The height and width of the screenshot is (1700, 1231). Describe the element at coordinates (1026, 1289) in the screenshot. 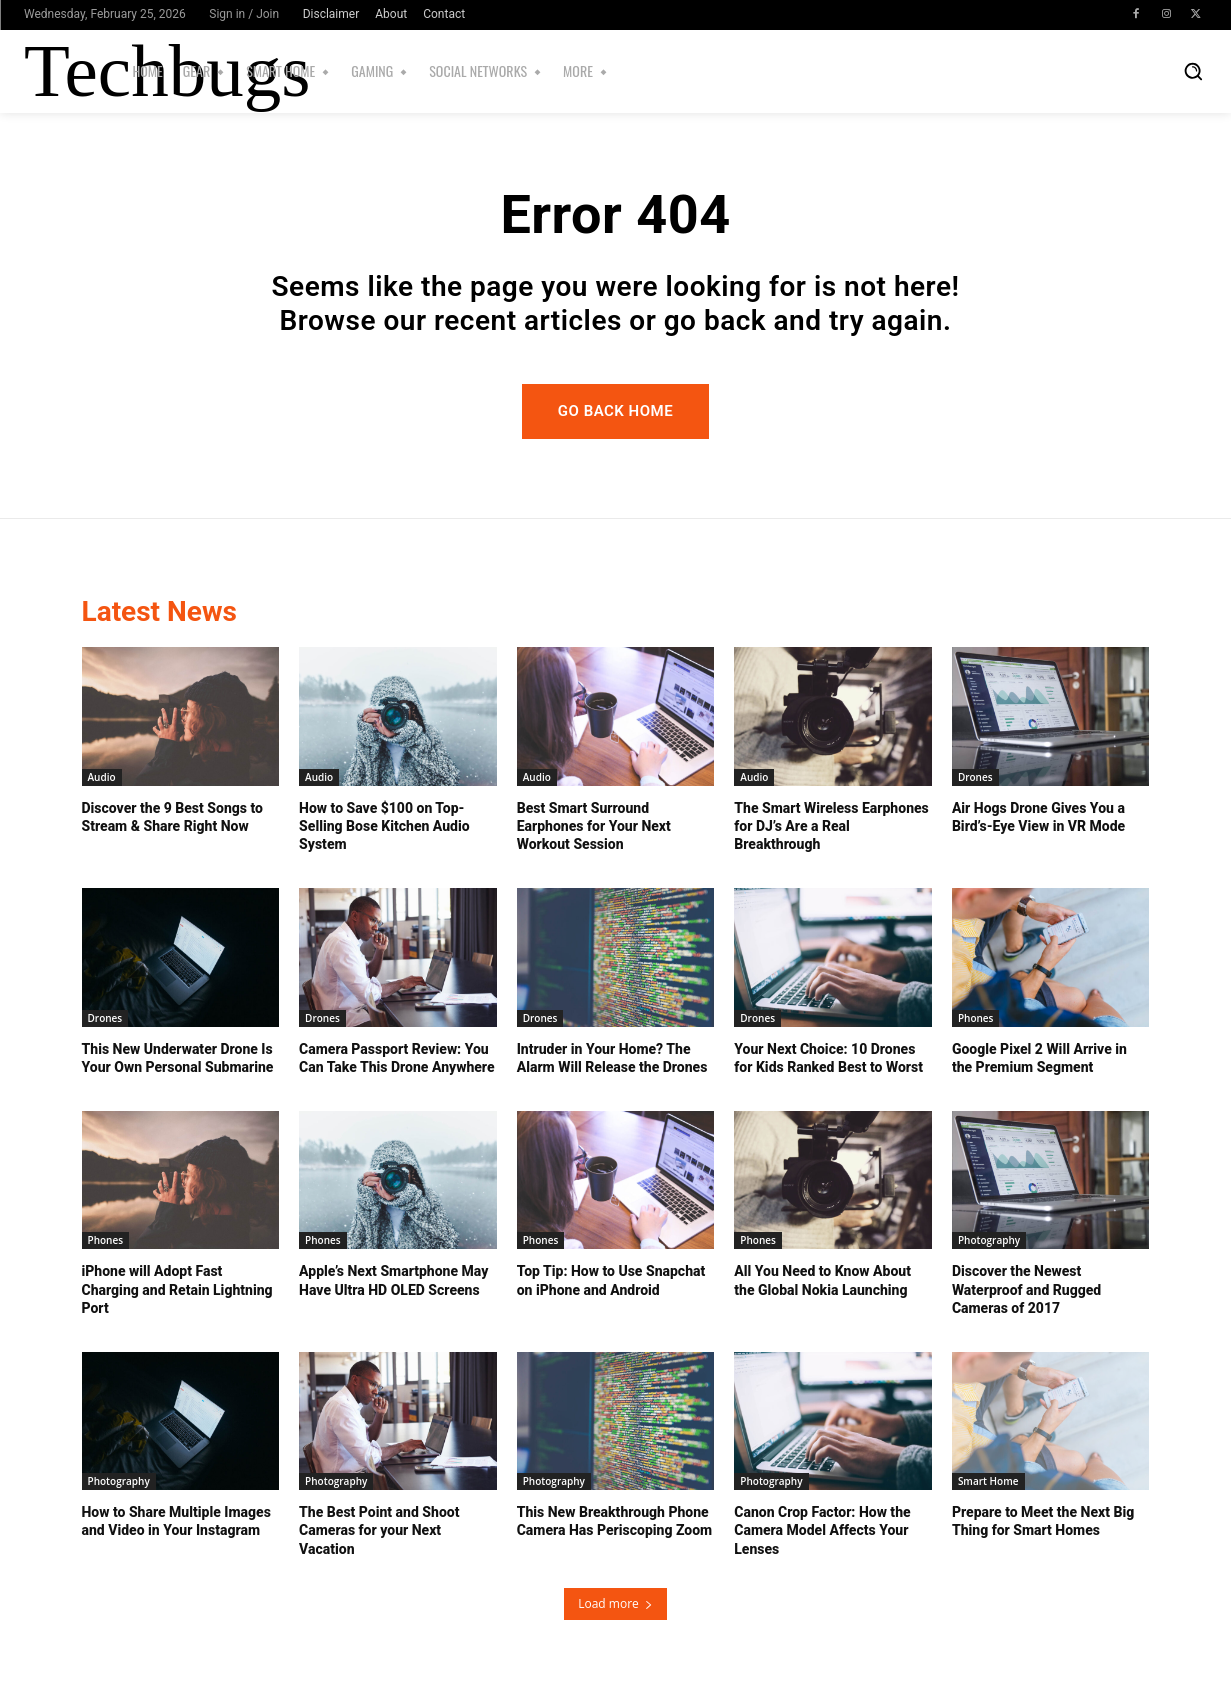

I see `Discover the Newest Waterproof and Rugged Cameras of 2017` at that location.